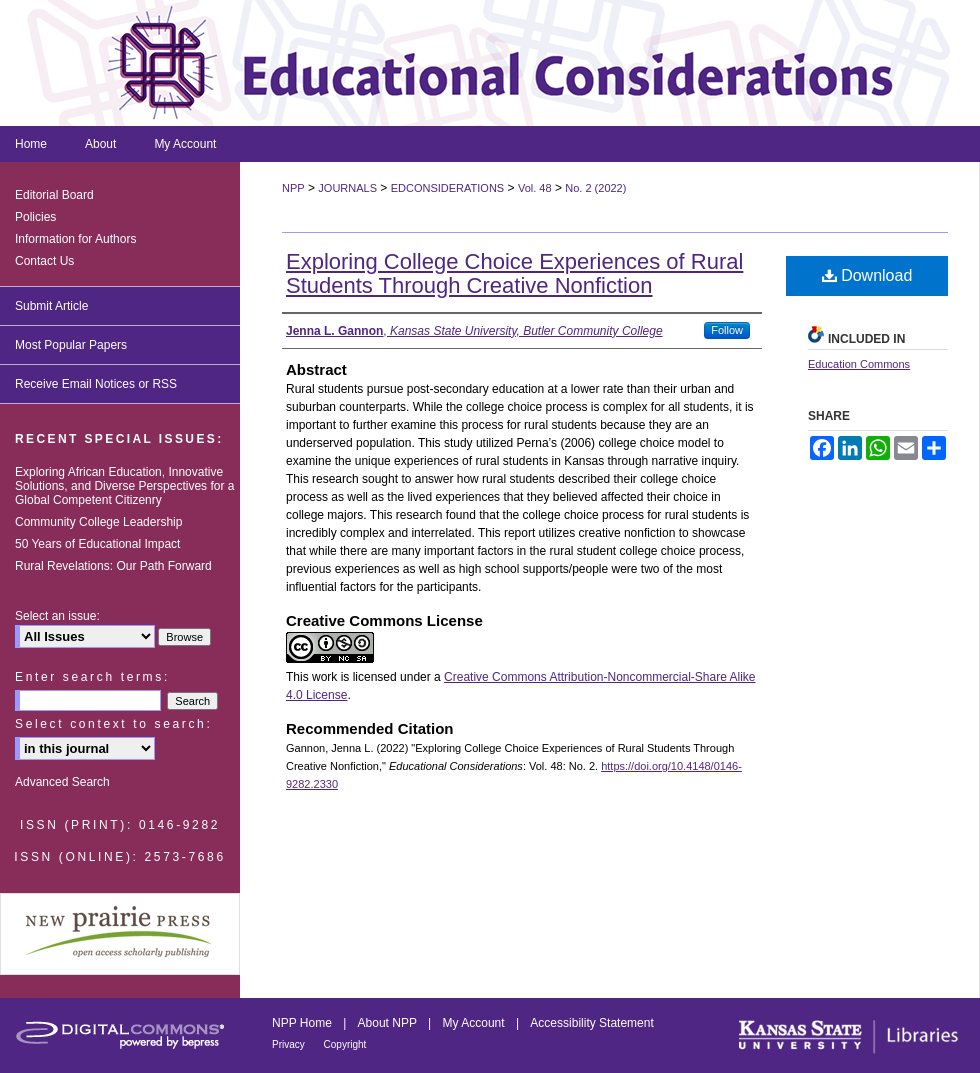 This screenshot has width=980, height=1073. I want to click on Most Popular Papers, so click(71, 345).